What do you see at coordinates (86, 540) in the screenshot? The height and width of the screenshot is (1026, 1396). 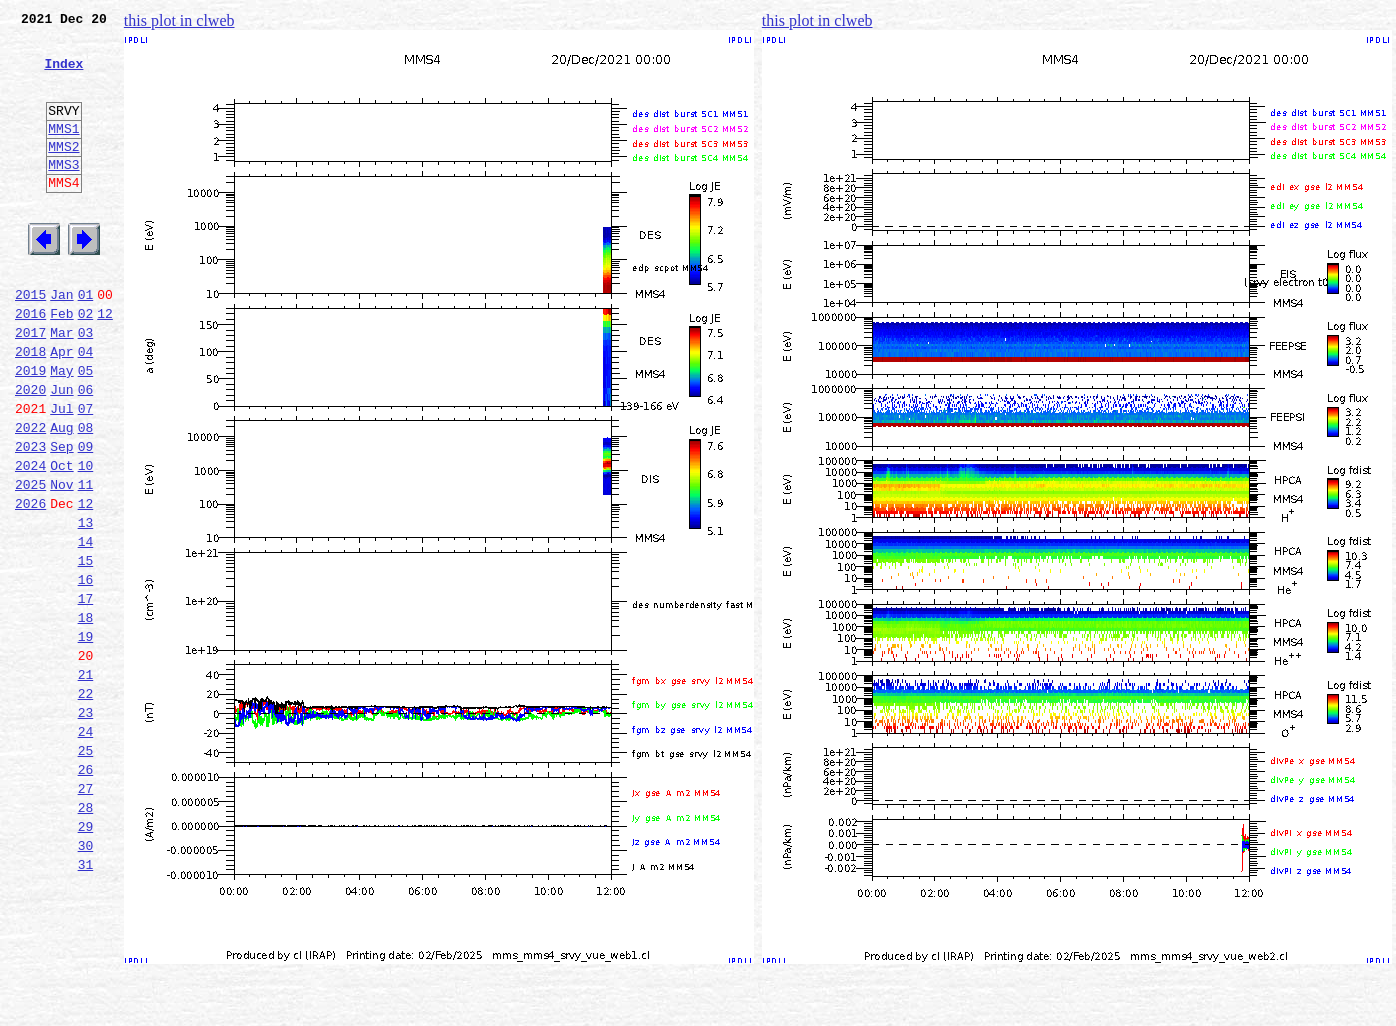 I see `10` at bounding box center [86, 540].